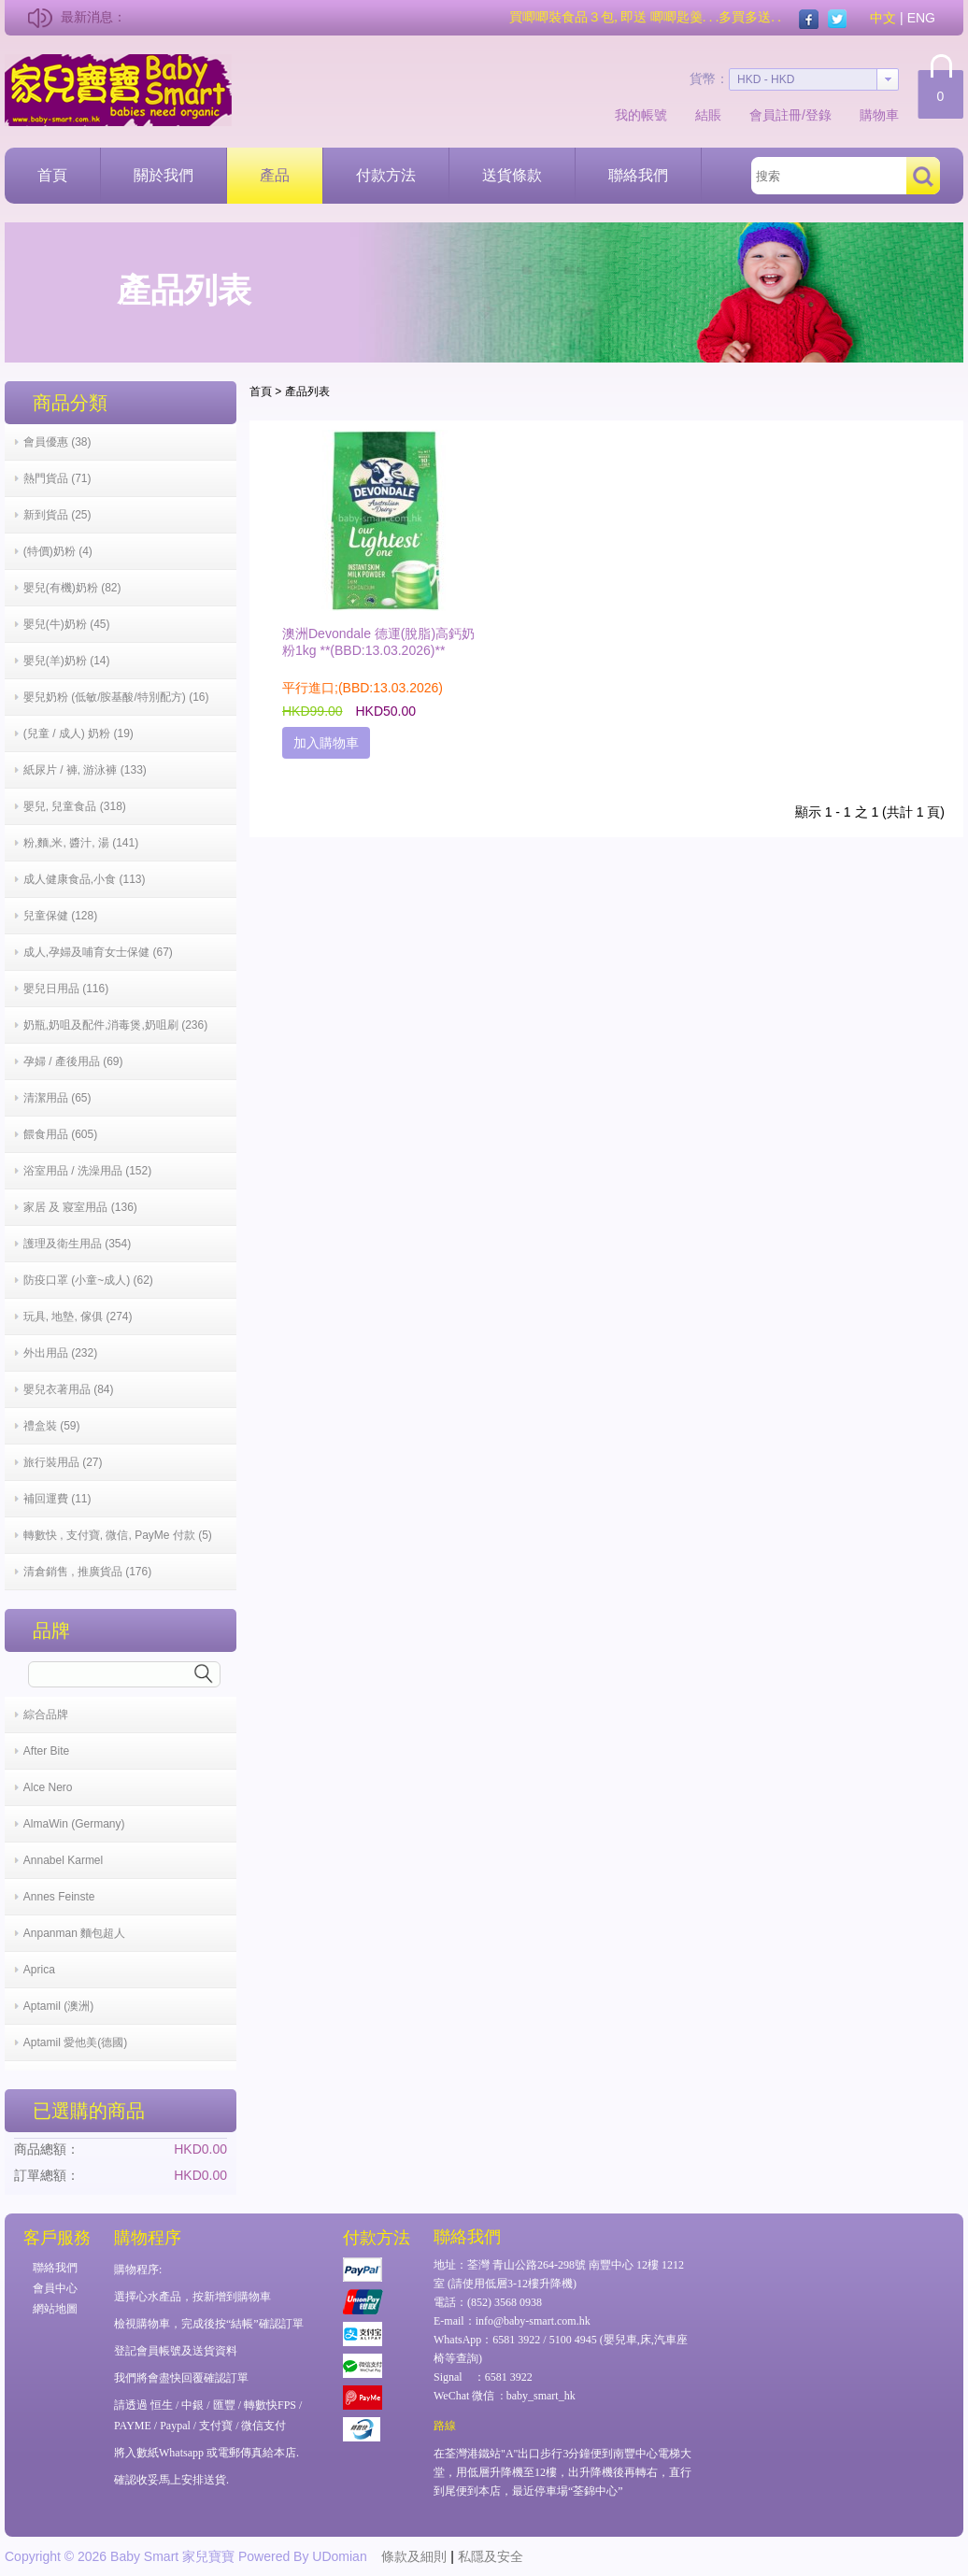 The image size is (968, 2576). What do you see at coordinates (63, 1462) in the screenshot?
I see `旅行裝用品 (27)` at bounding box center [63, 1462].